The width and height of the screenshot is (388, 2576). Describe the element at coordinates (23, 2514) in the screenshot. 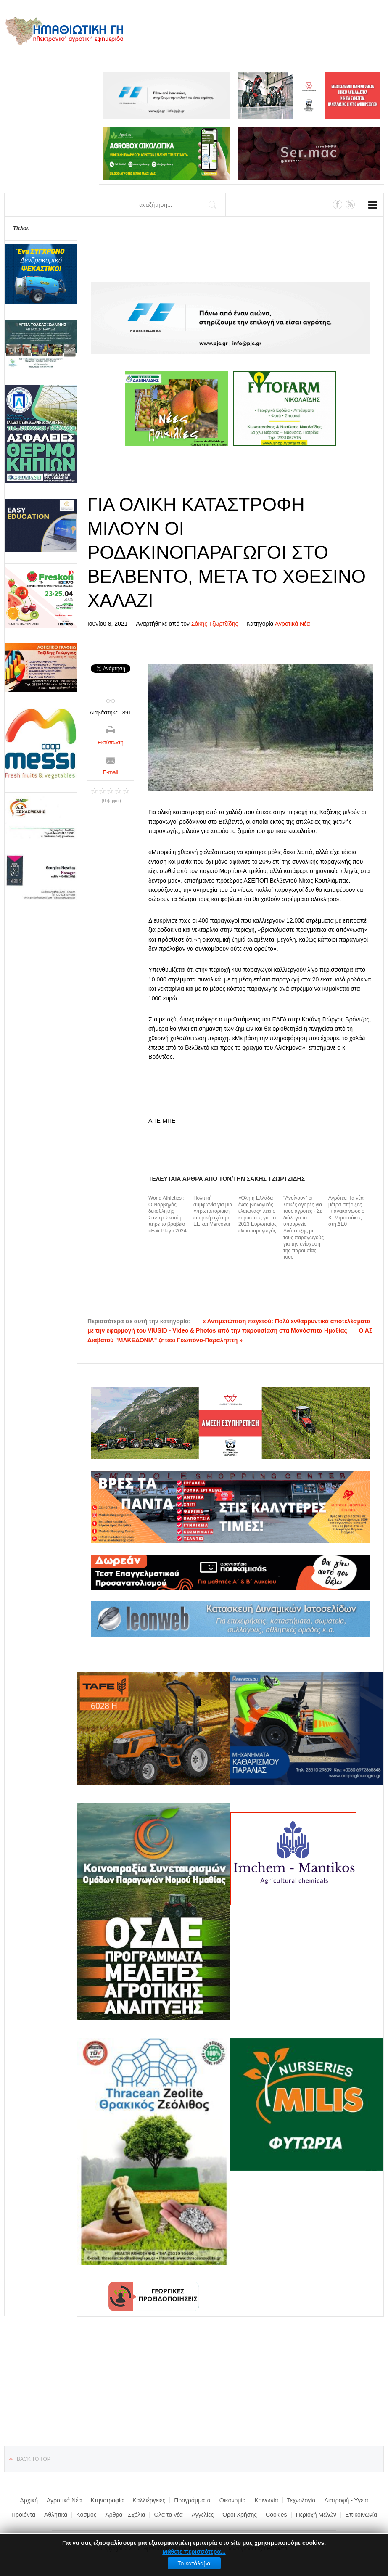

I see `Προϊόντα` at that location.